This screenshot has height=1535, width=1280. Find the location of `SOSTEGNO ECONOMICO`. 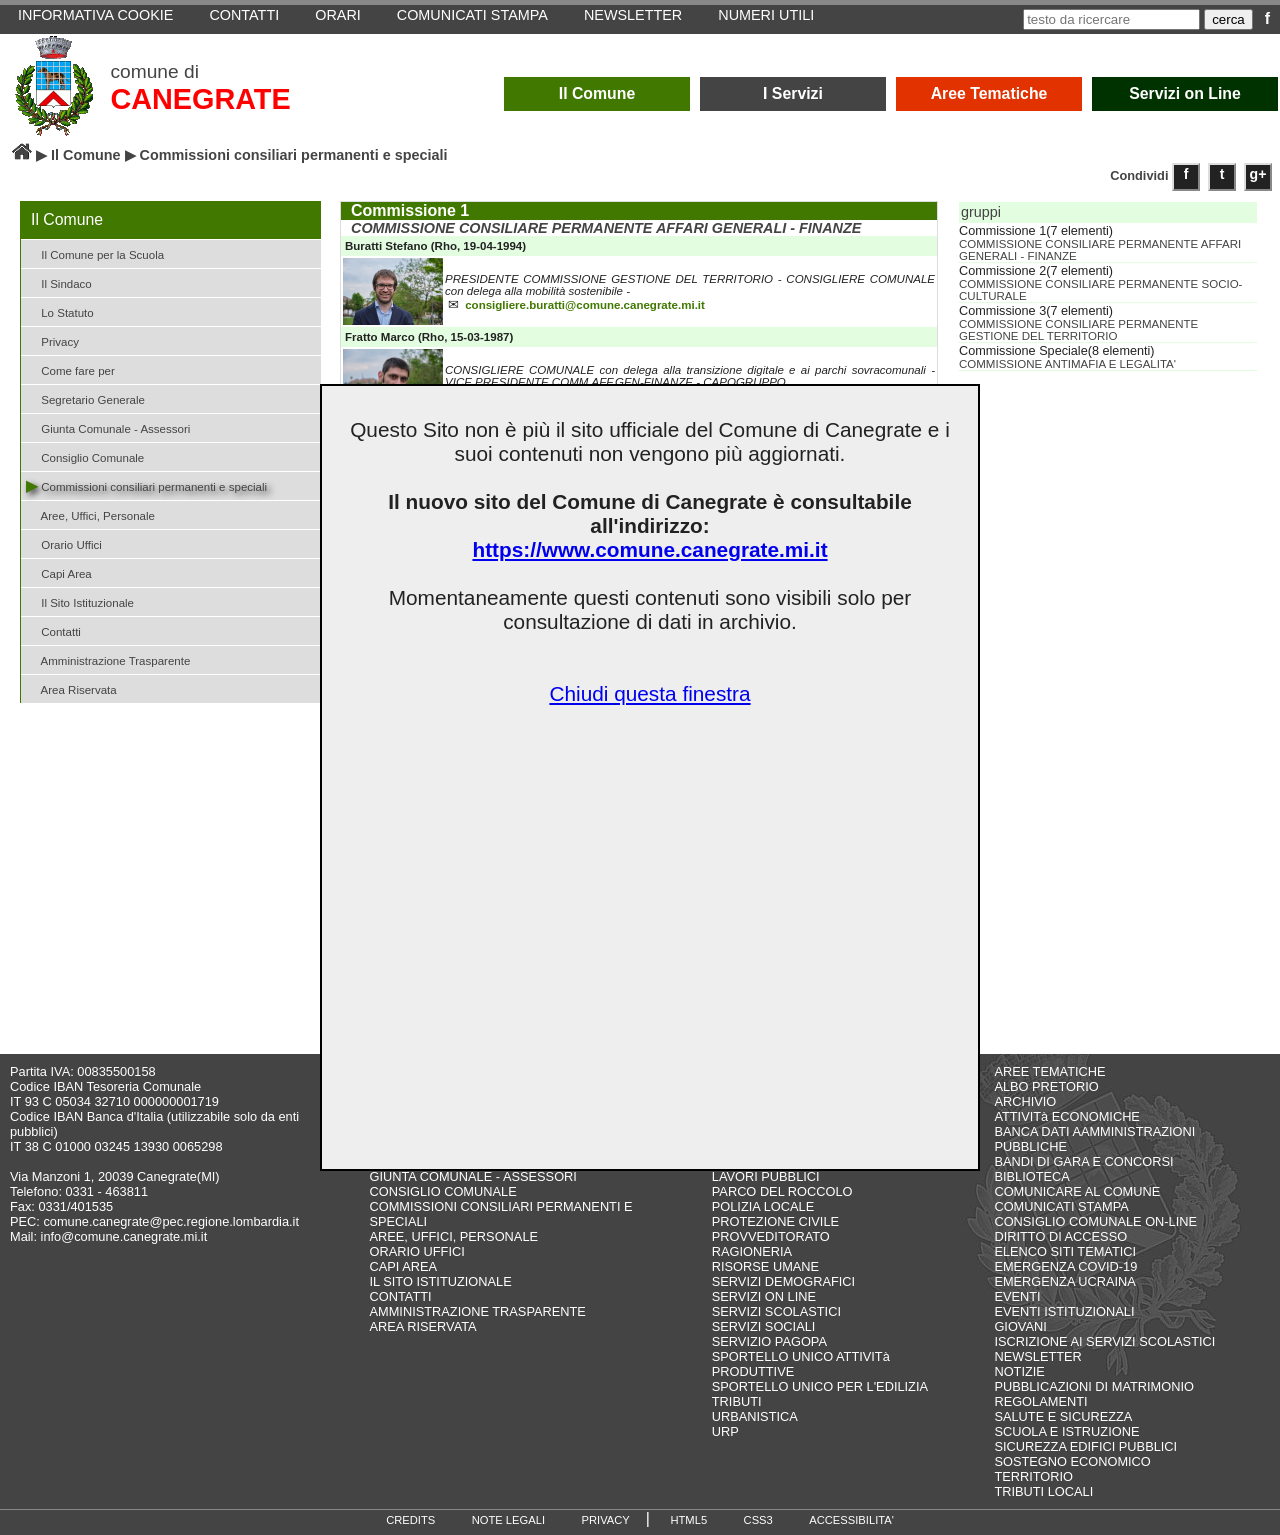

SOSTEGNO ECONOMICO is located at coordinates (1072, 1461).